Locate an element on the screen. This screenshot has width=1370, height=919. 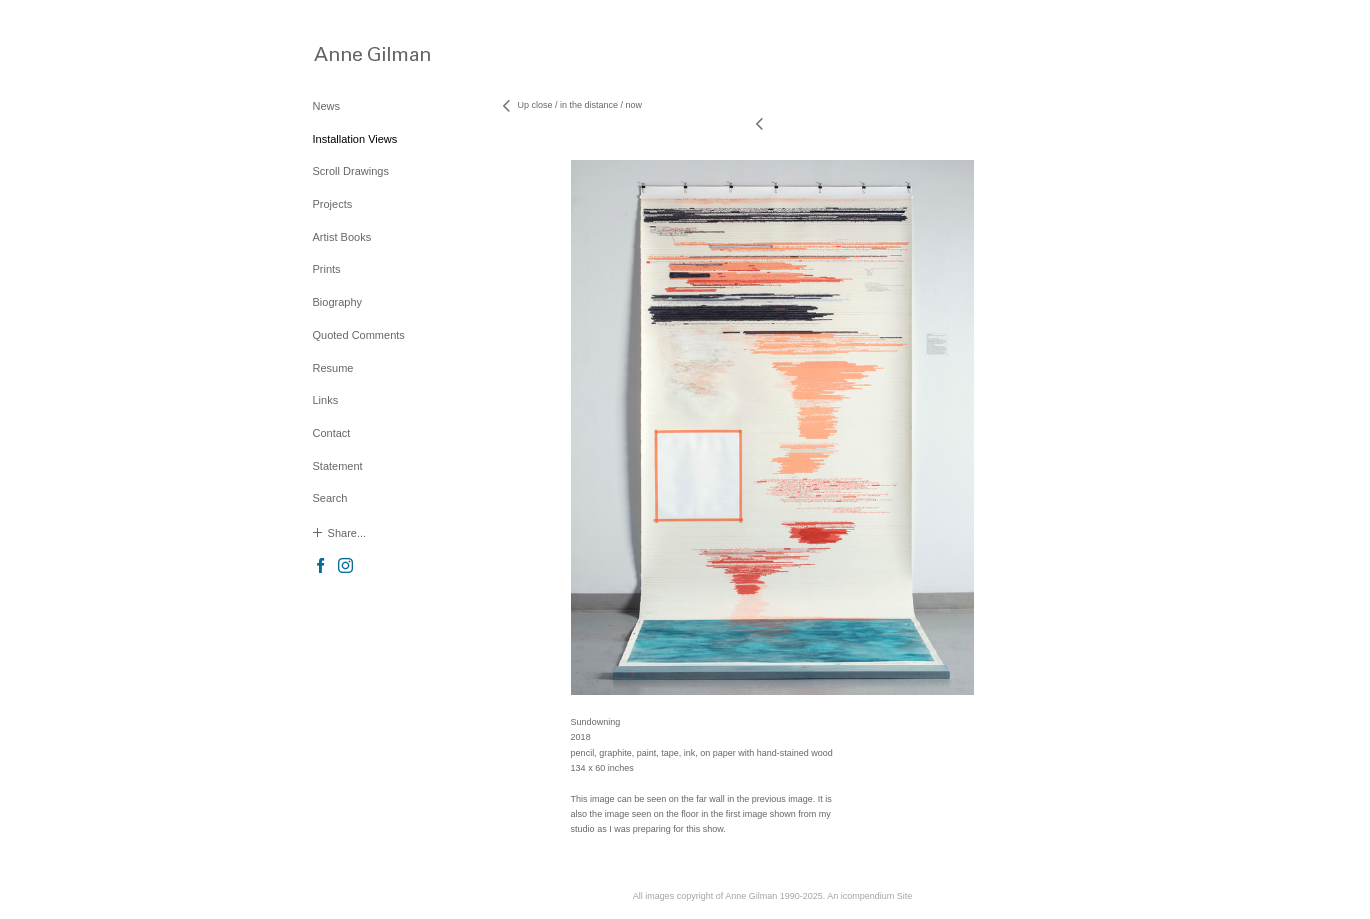
Artist Books is located at coordinates (342, 237).